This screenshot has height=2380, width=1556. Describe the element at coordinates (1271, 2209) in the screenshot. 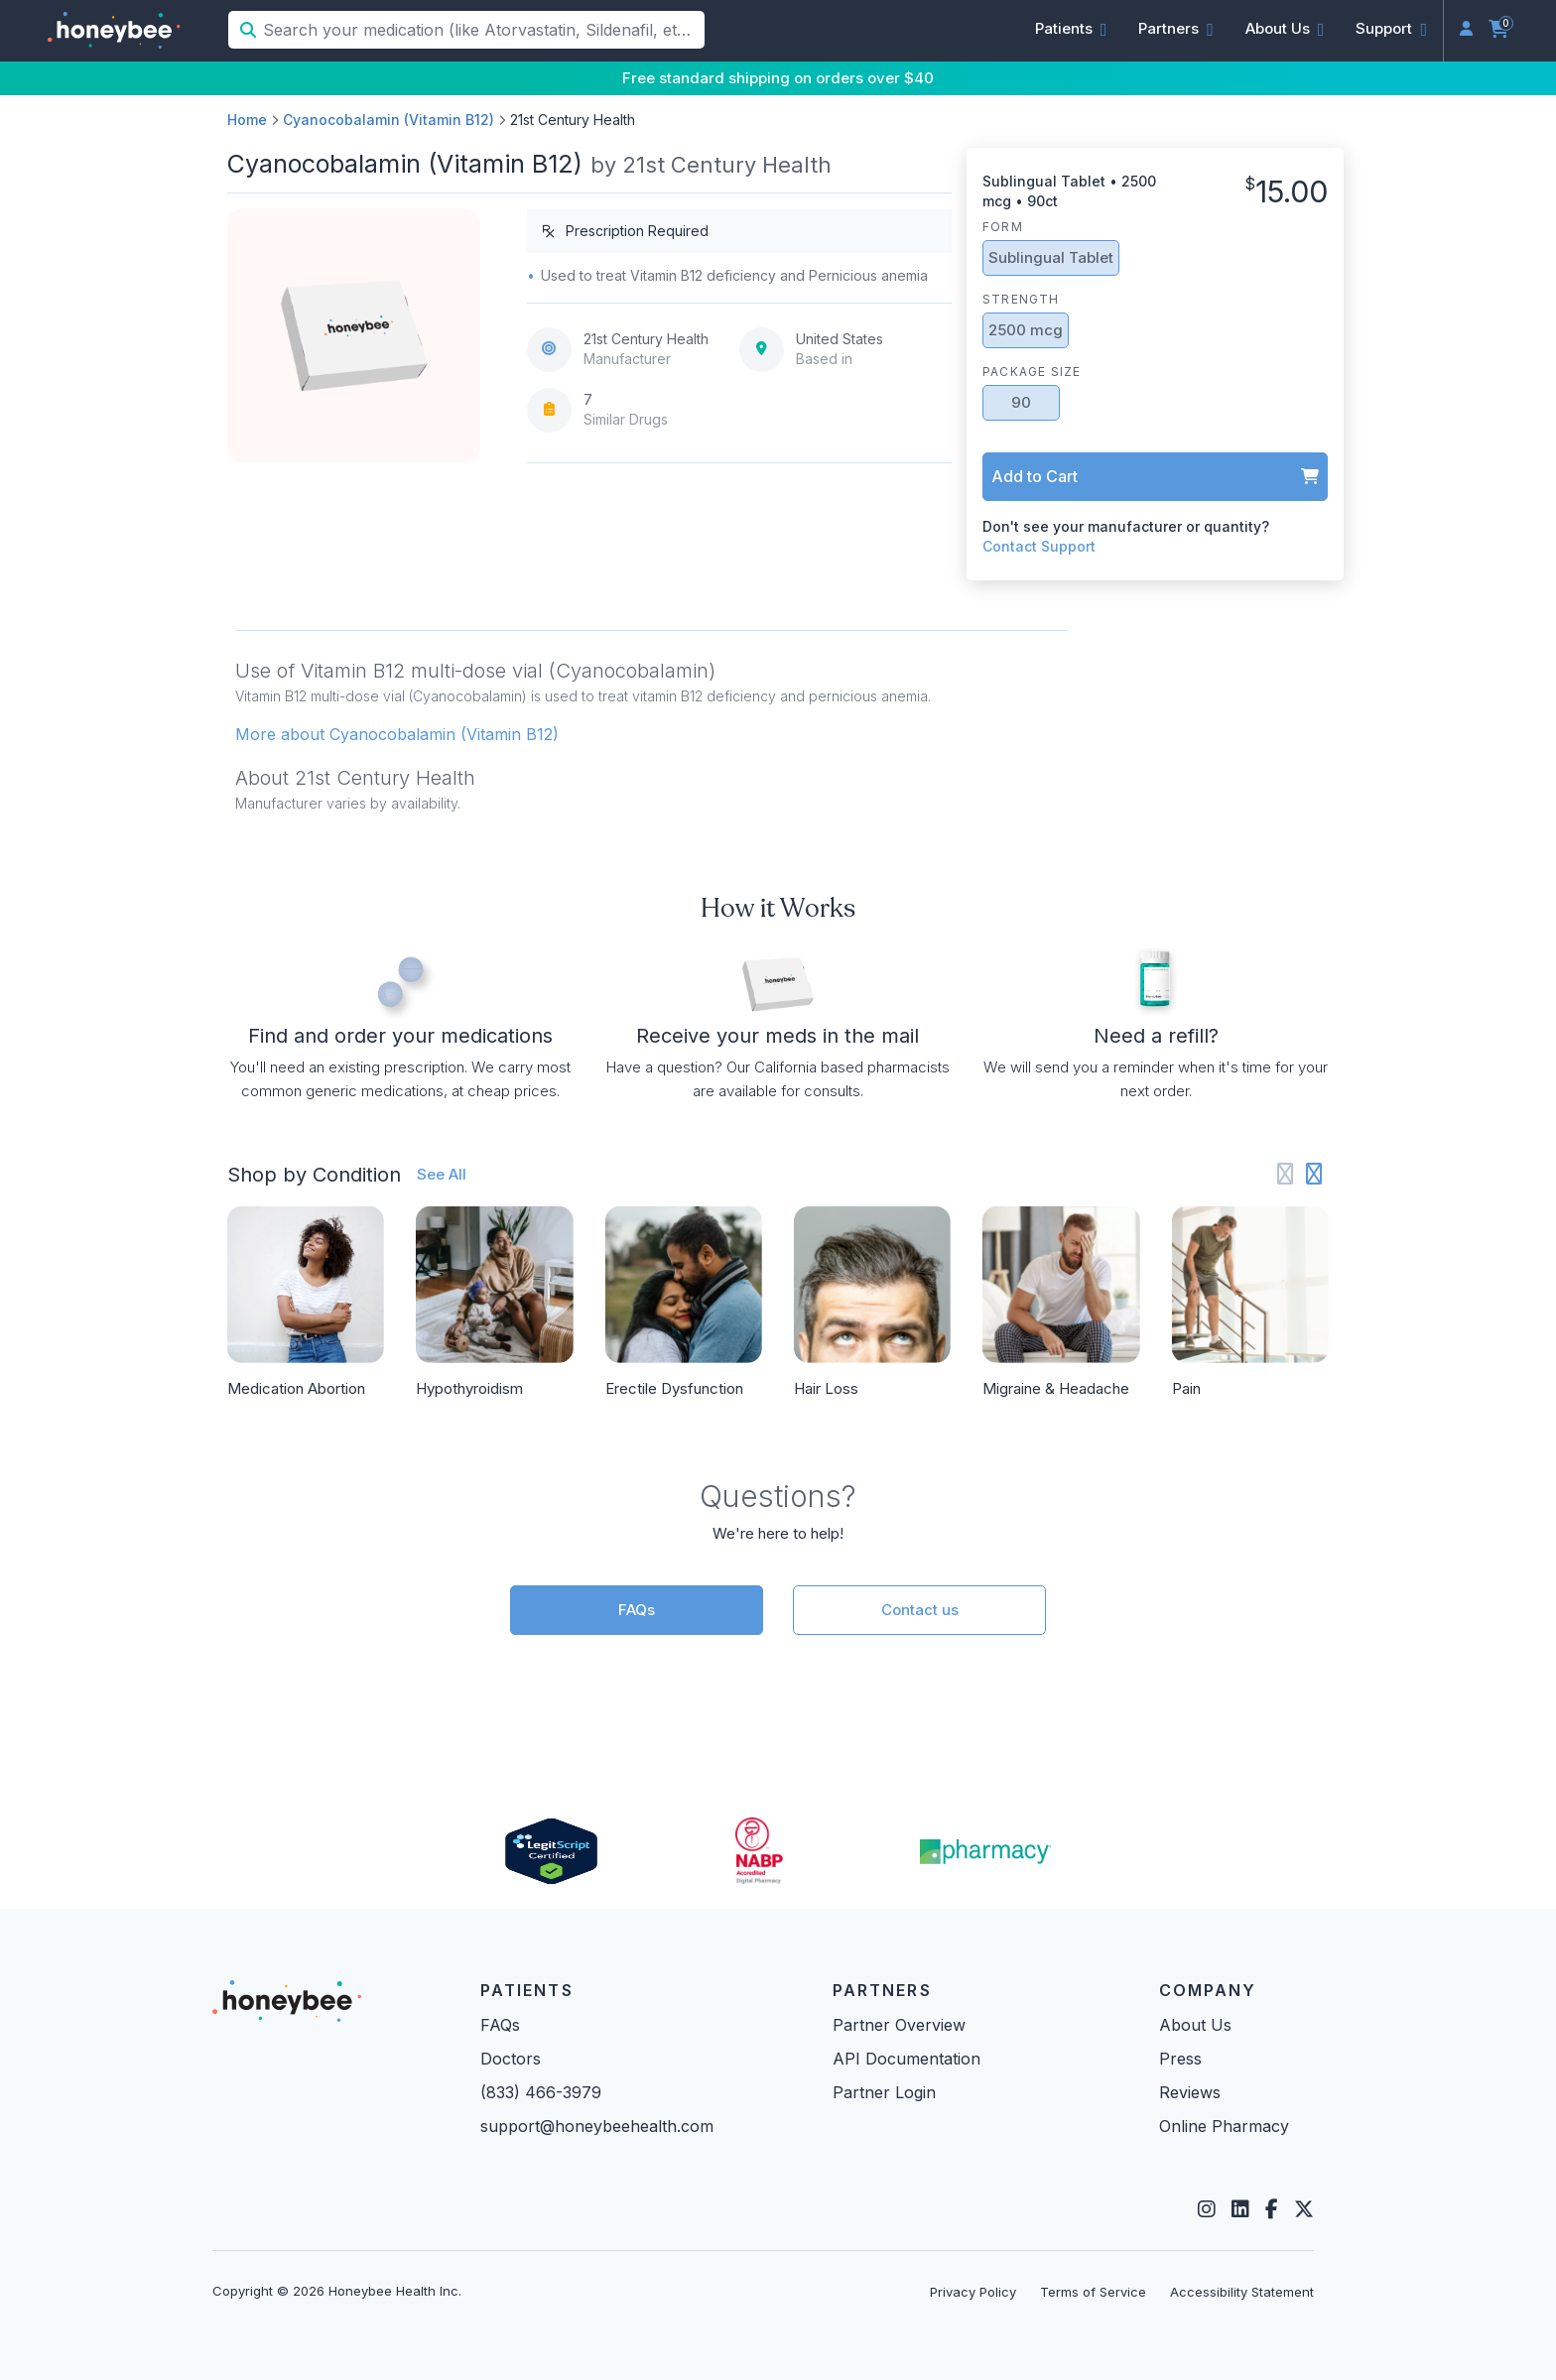

I see `[Facebook]` at that location.